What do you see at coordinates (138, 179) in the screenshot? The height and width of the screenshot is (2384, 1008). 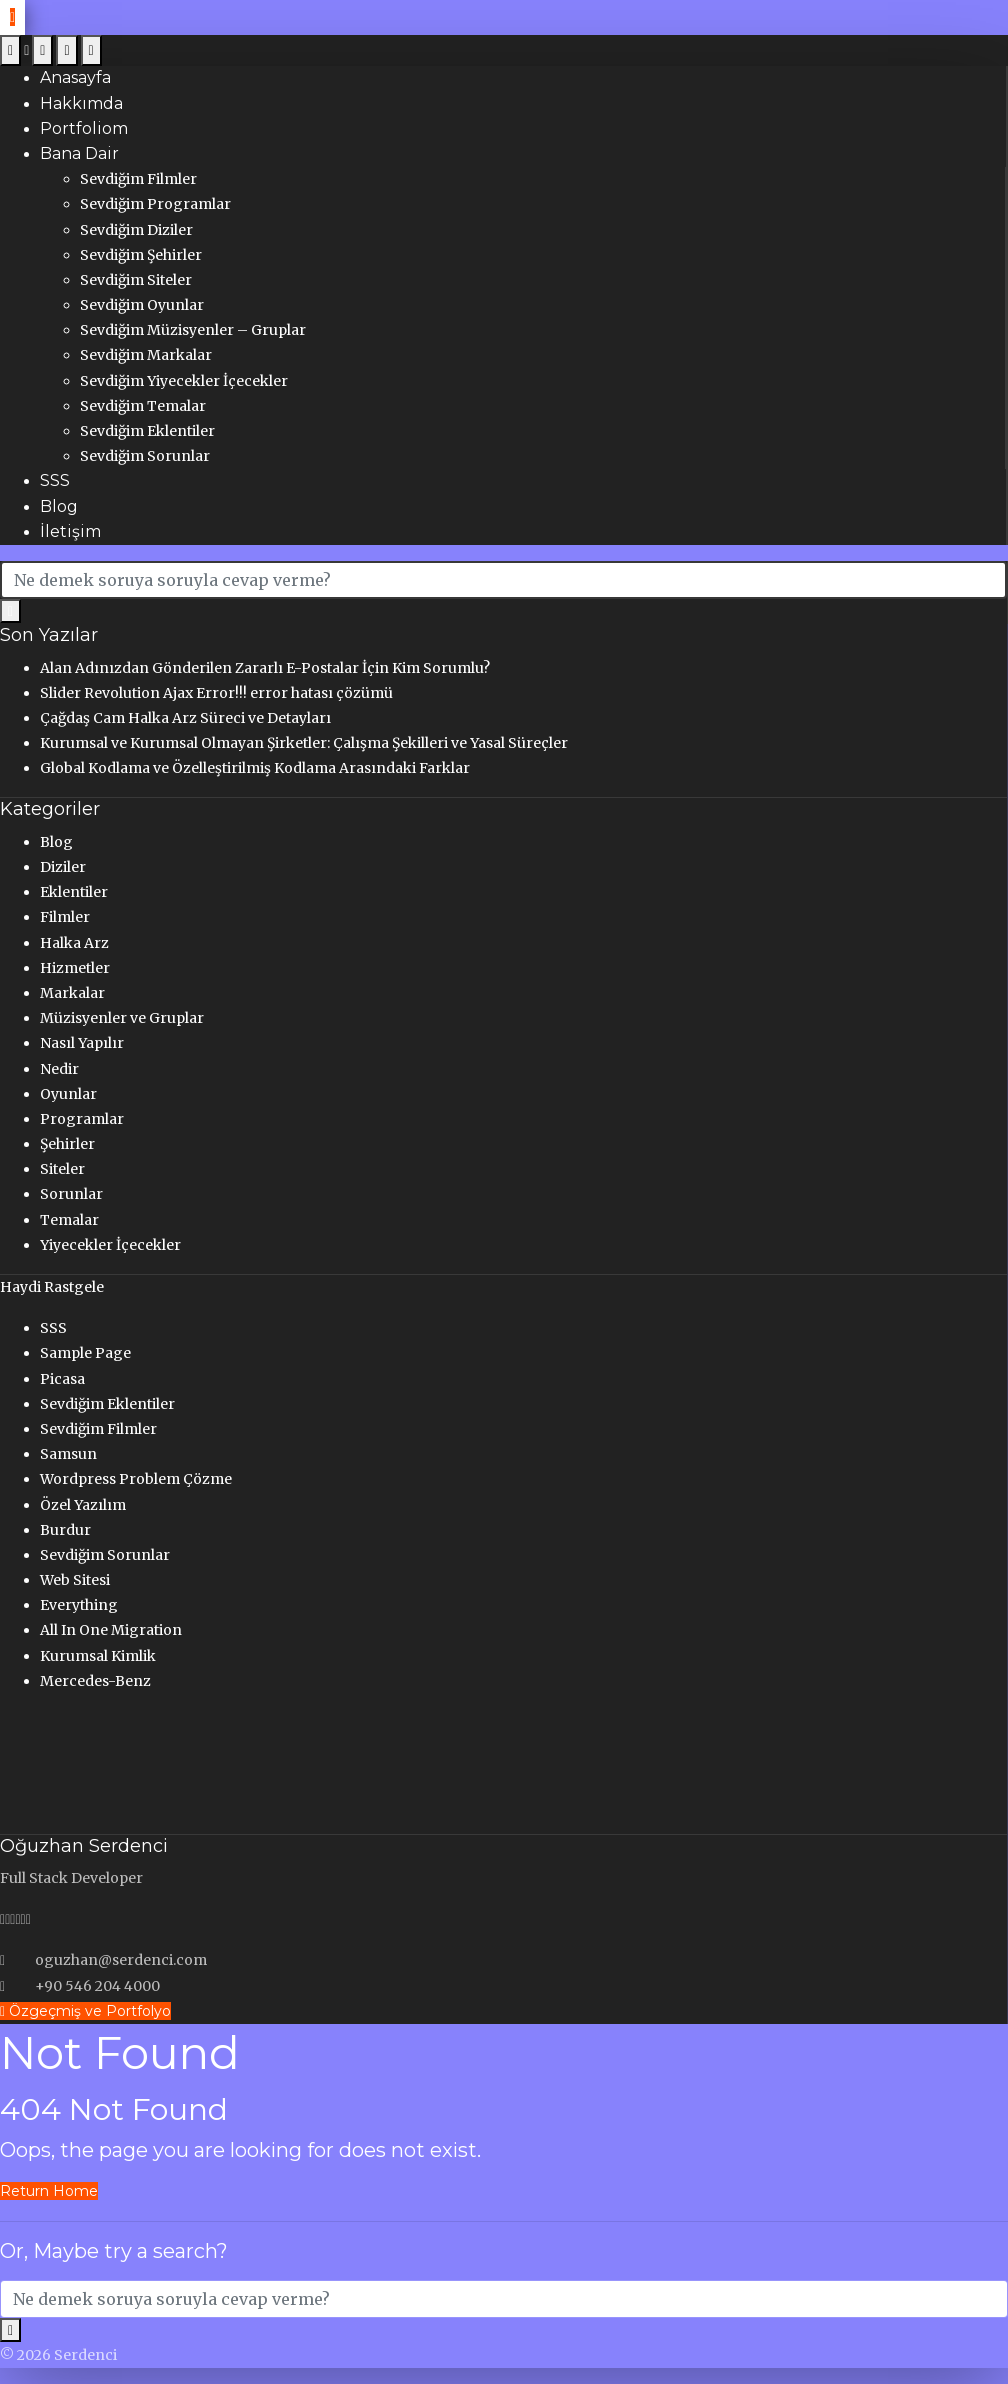 I see `Sevdiğim Filmler` at bounding box center [138, 179].